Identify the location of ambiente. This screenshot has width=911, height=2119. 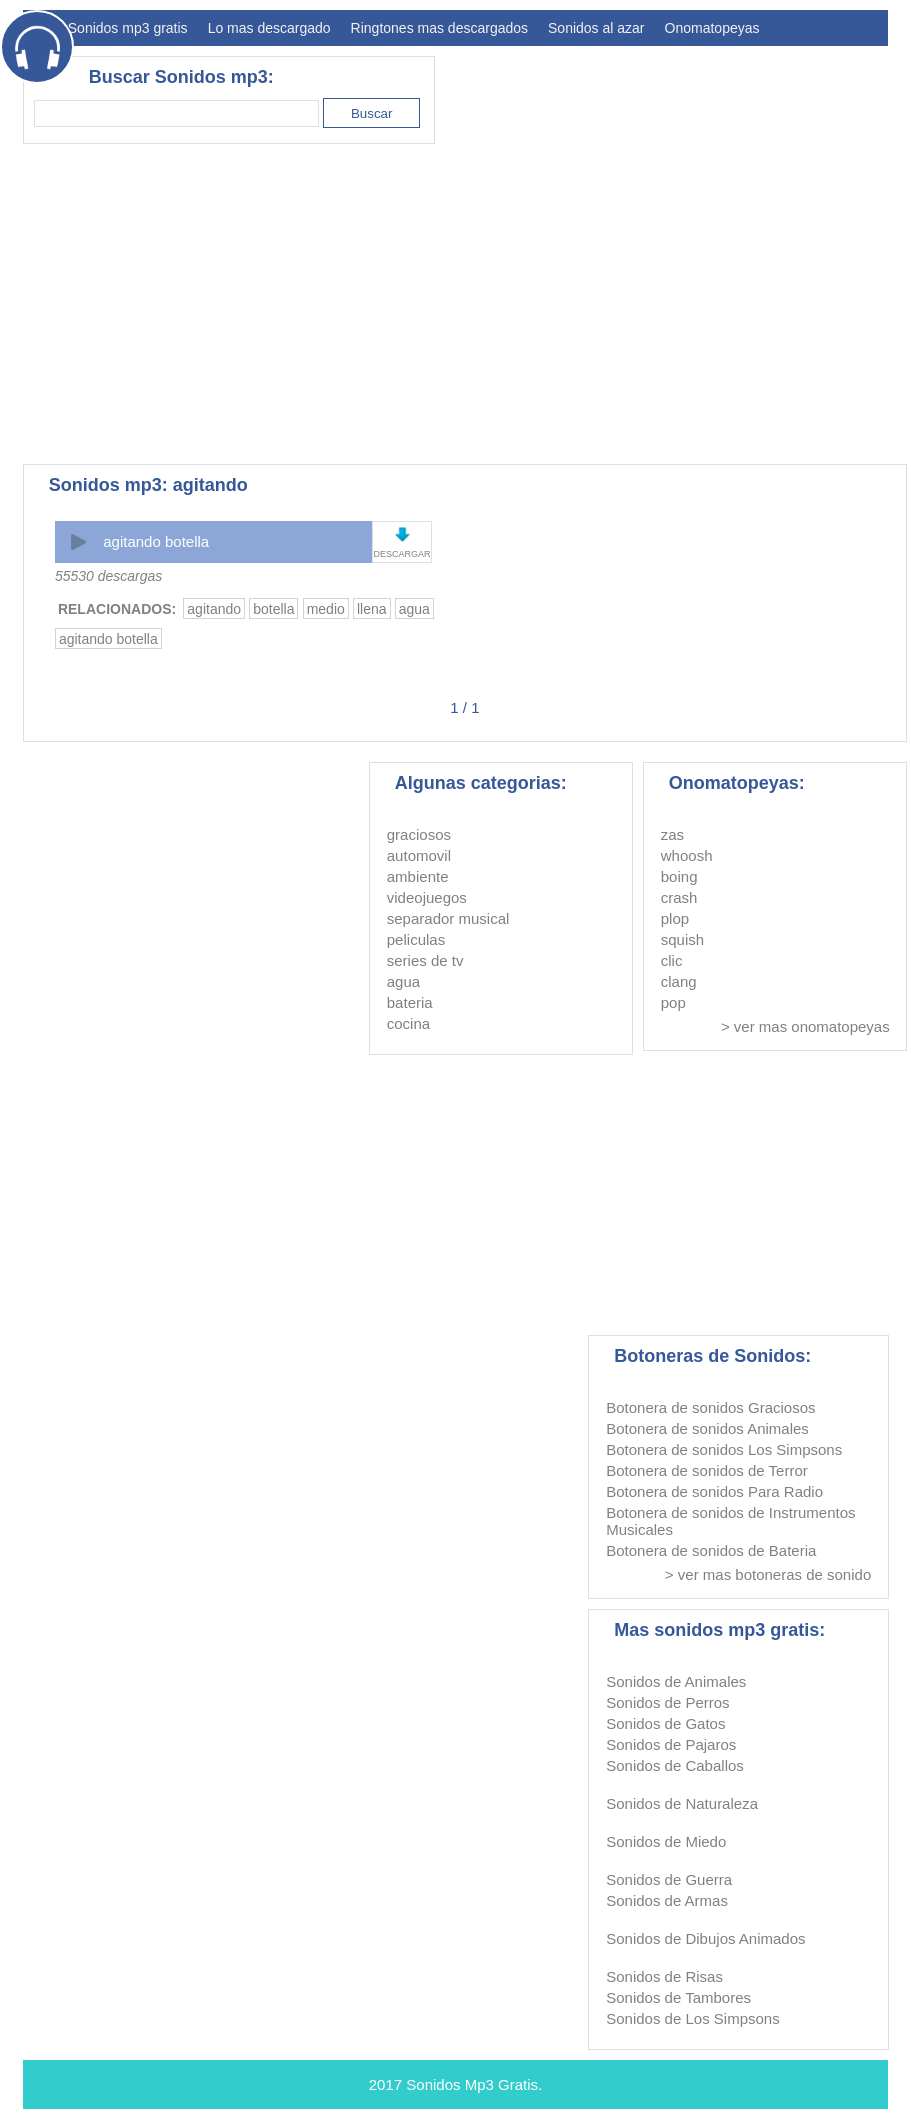
(418, 876).